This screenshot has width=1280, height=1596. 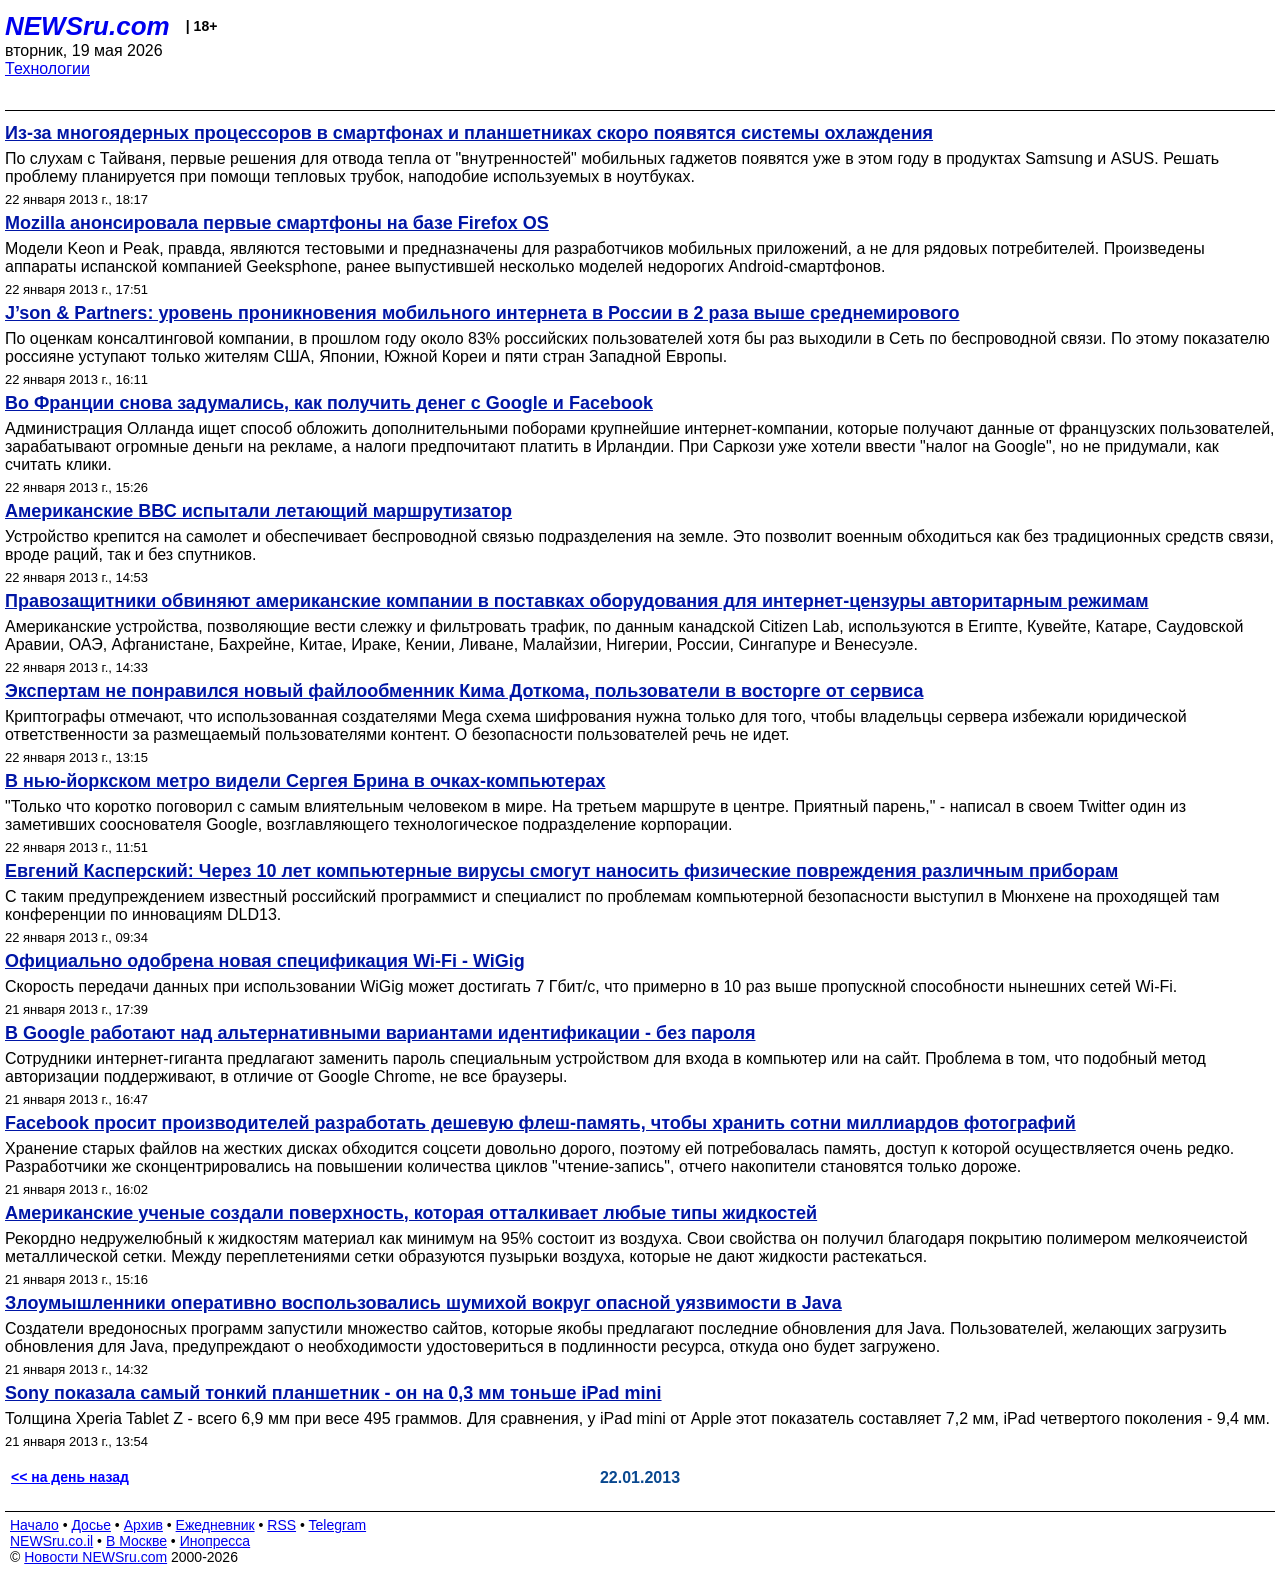 I want to click on Архив, so click(x=143, y=1525).